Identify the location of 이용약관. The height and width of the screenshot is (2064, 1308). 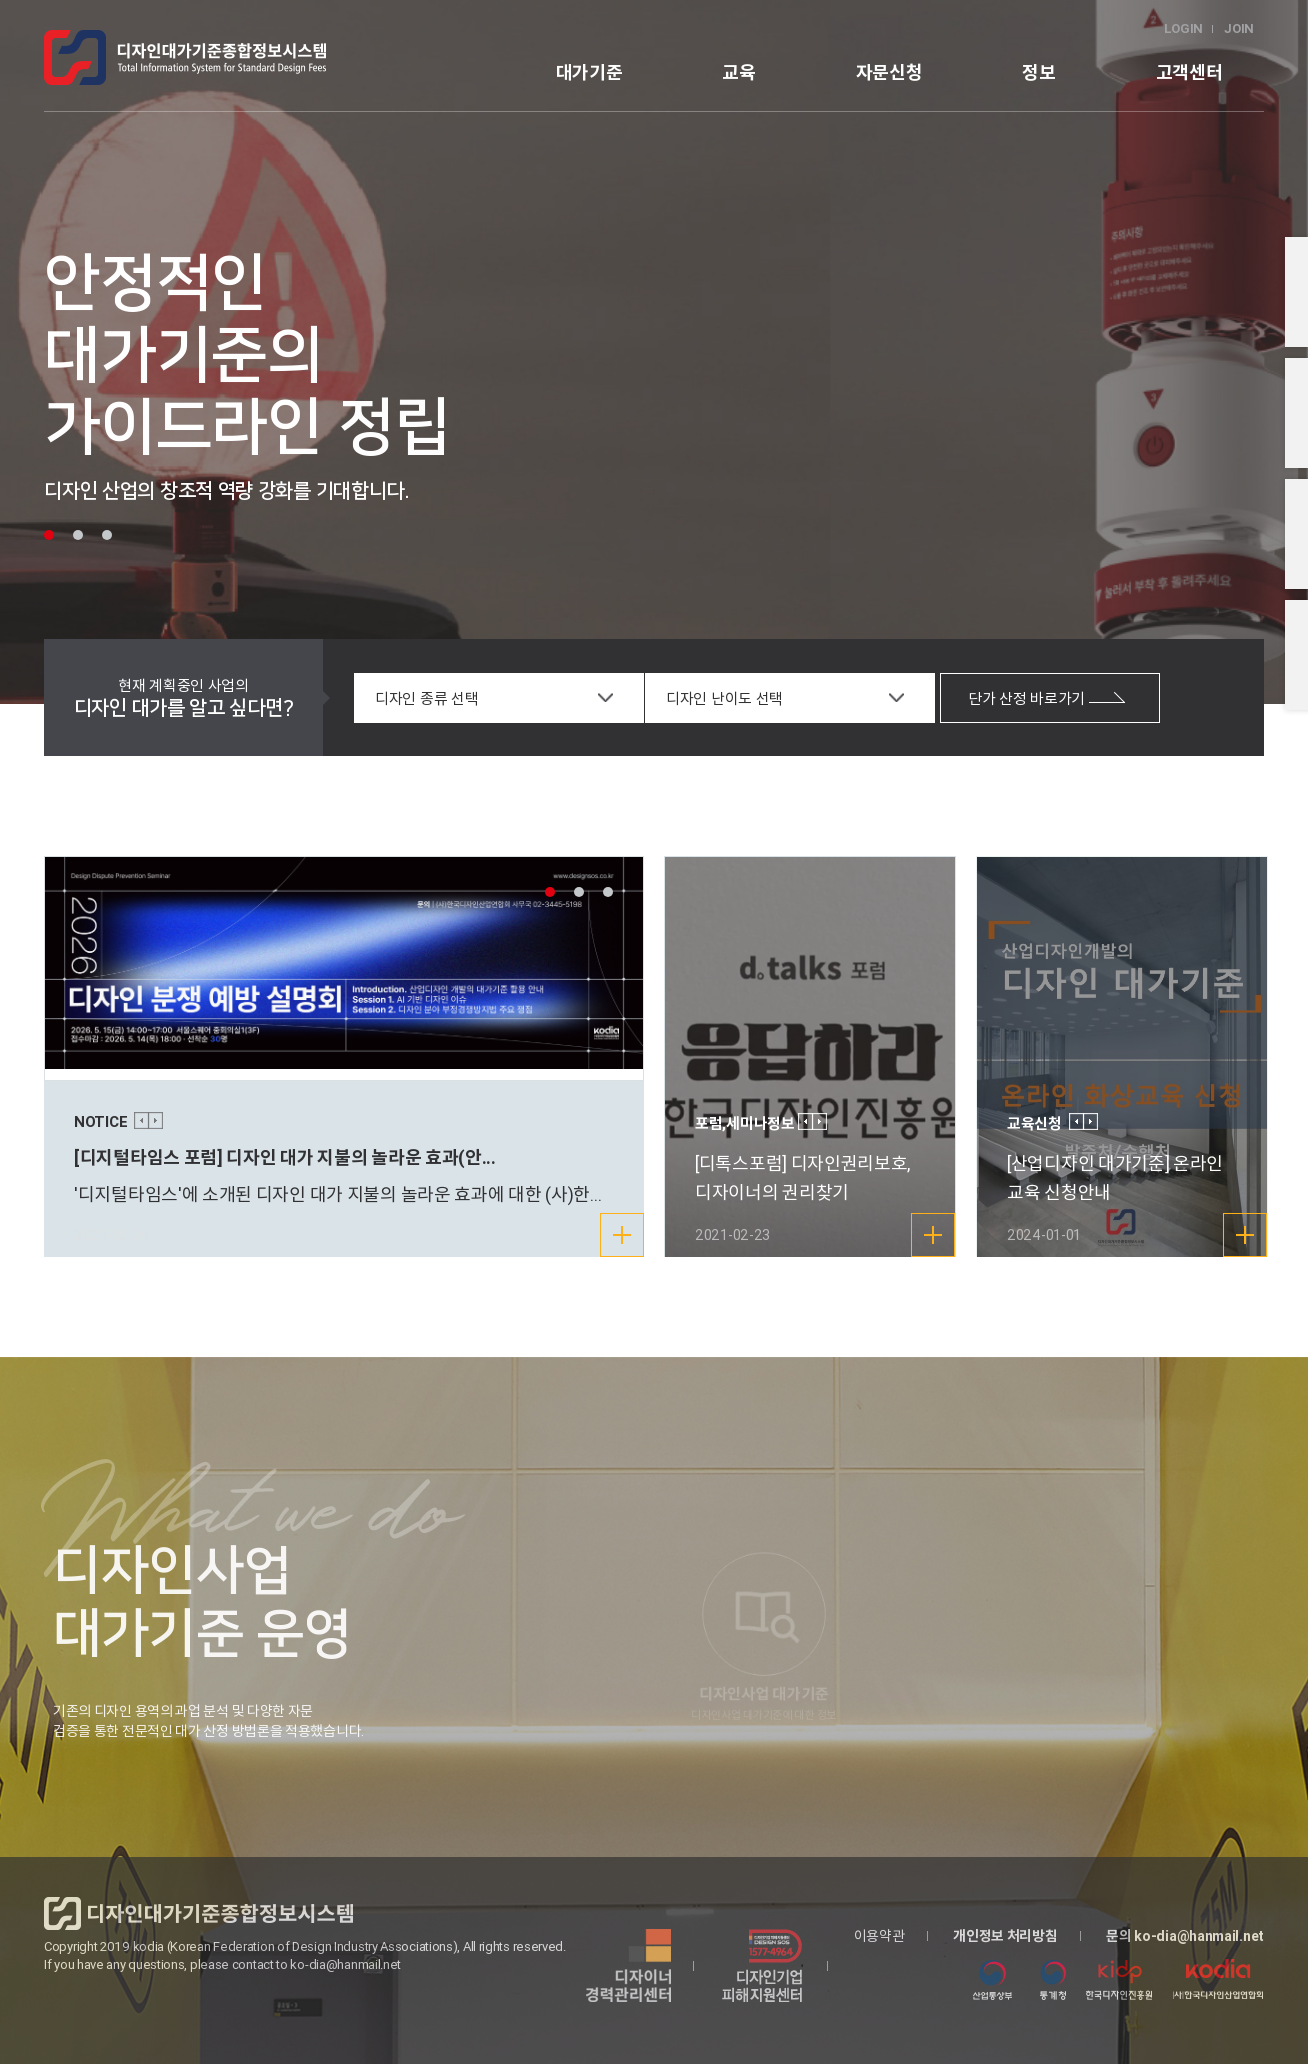
(879, 1936).